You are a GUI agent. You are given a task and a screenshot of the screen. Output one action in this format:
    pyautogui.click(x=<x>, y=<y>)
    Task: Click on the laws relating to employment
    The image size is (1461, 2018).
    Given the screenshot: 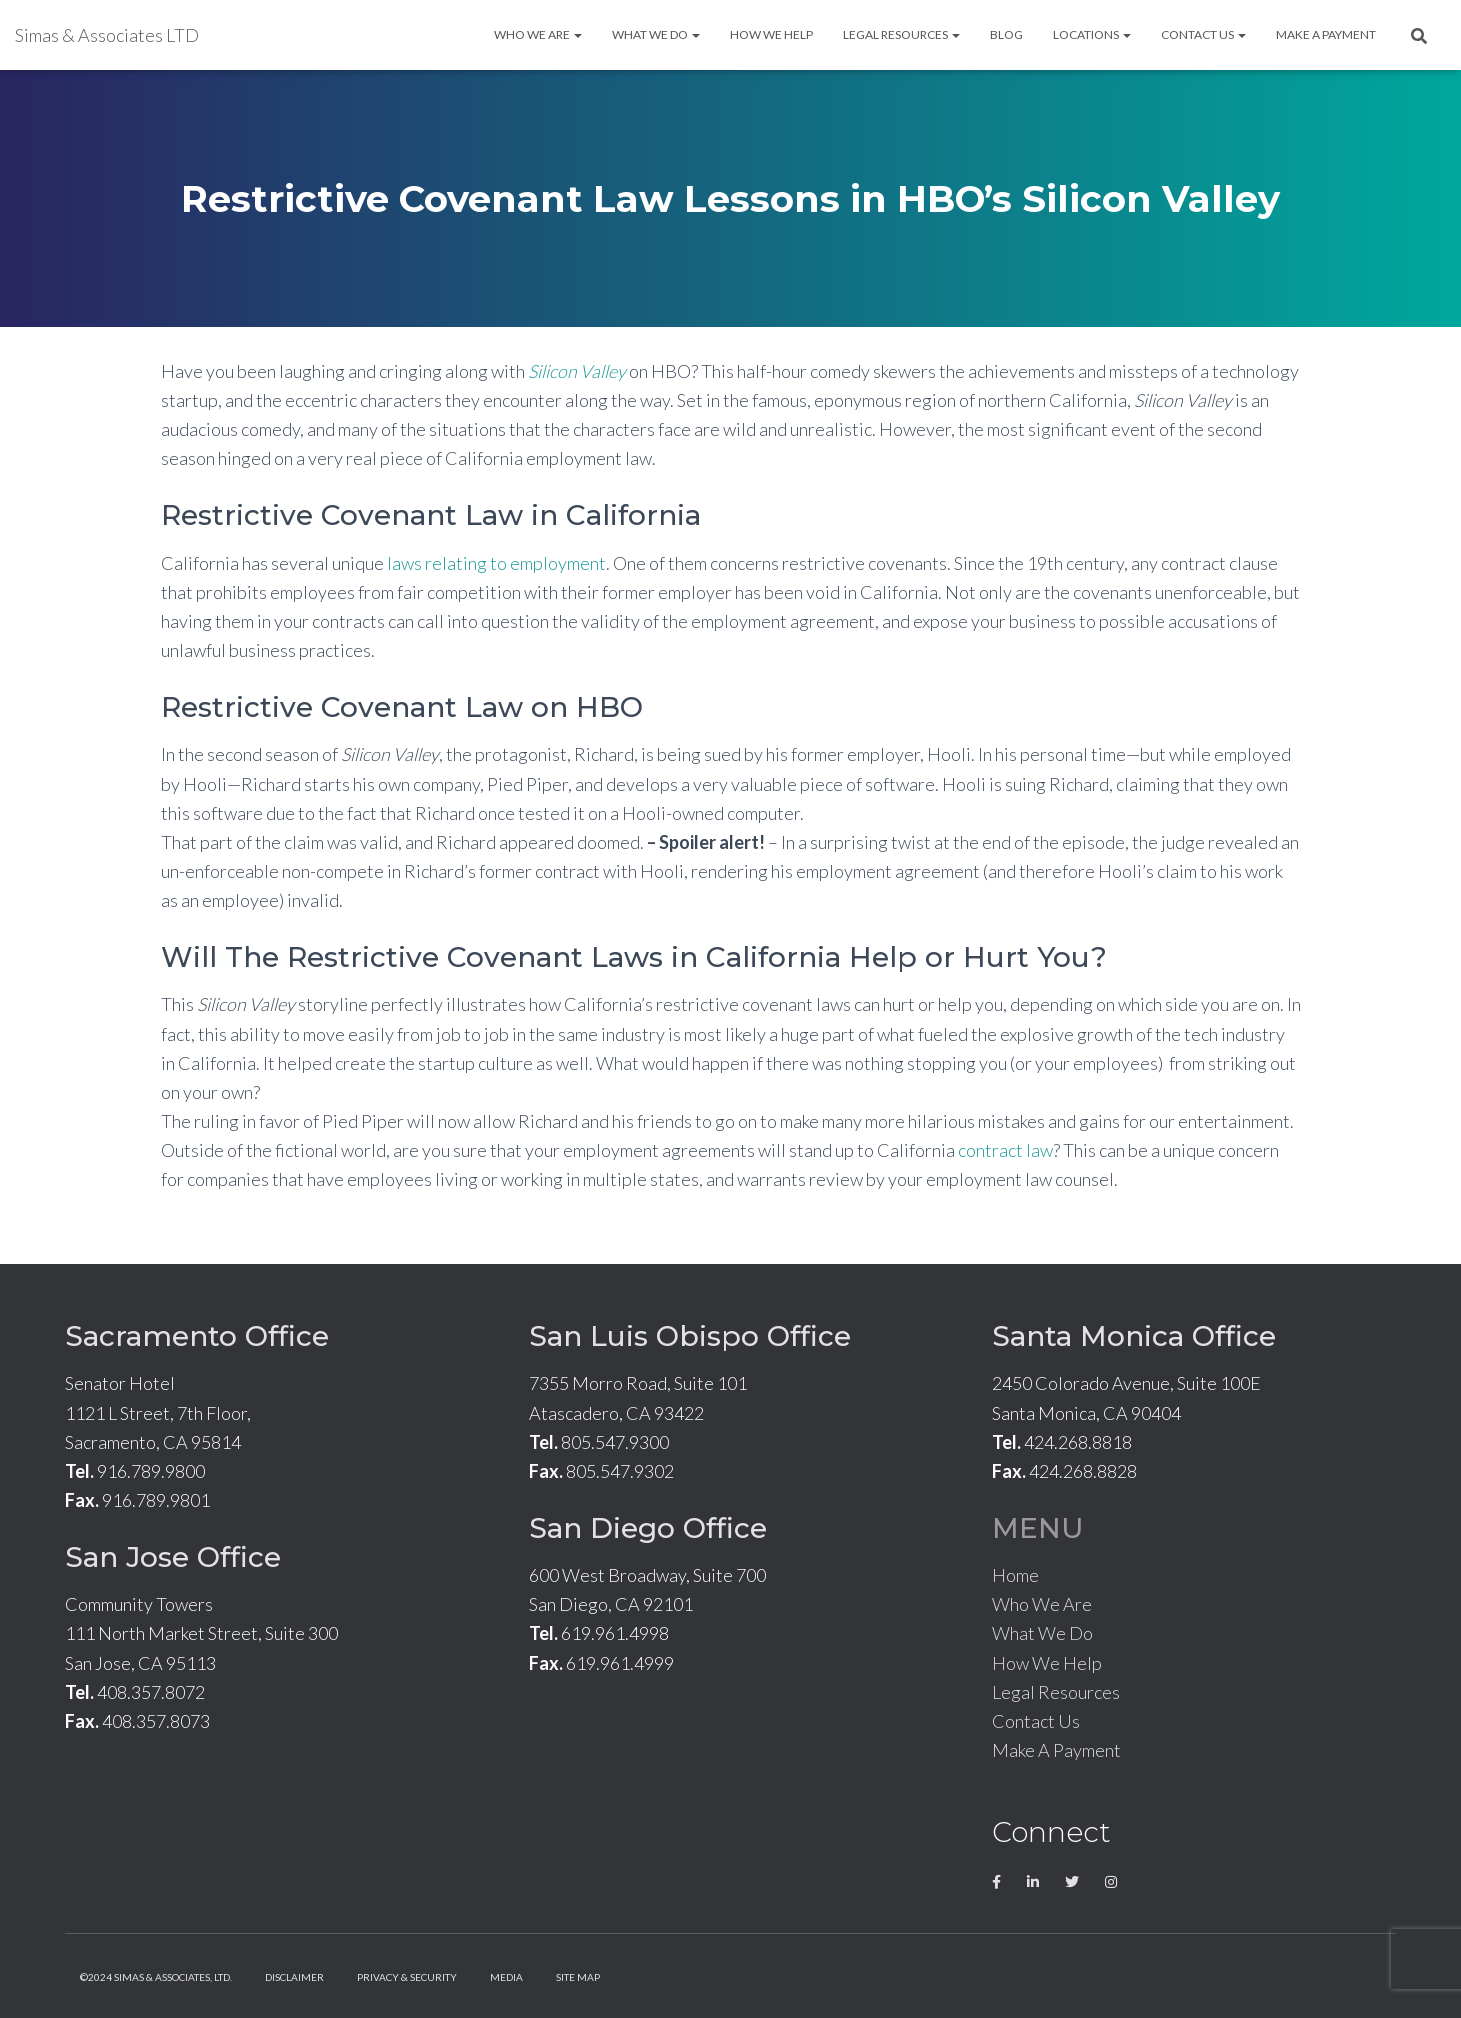 What is the action you would take?
    pyautogui.click(x=496, y=563)
    